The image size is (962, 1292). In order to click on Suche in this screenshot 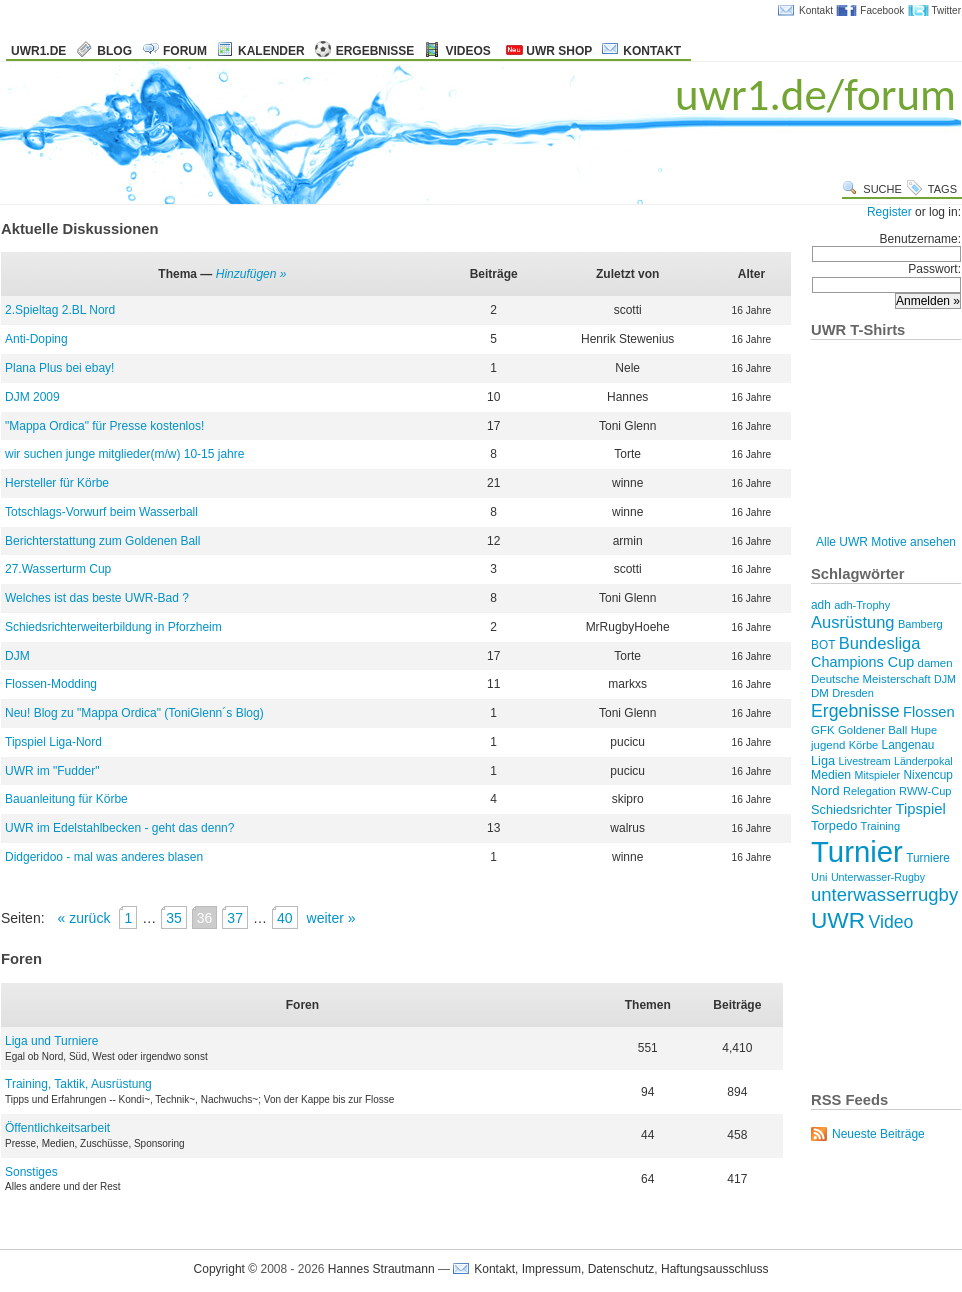, I will do `click(882, 189)`.